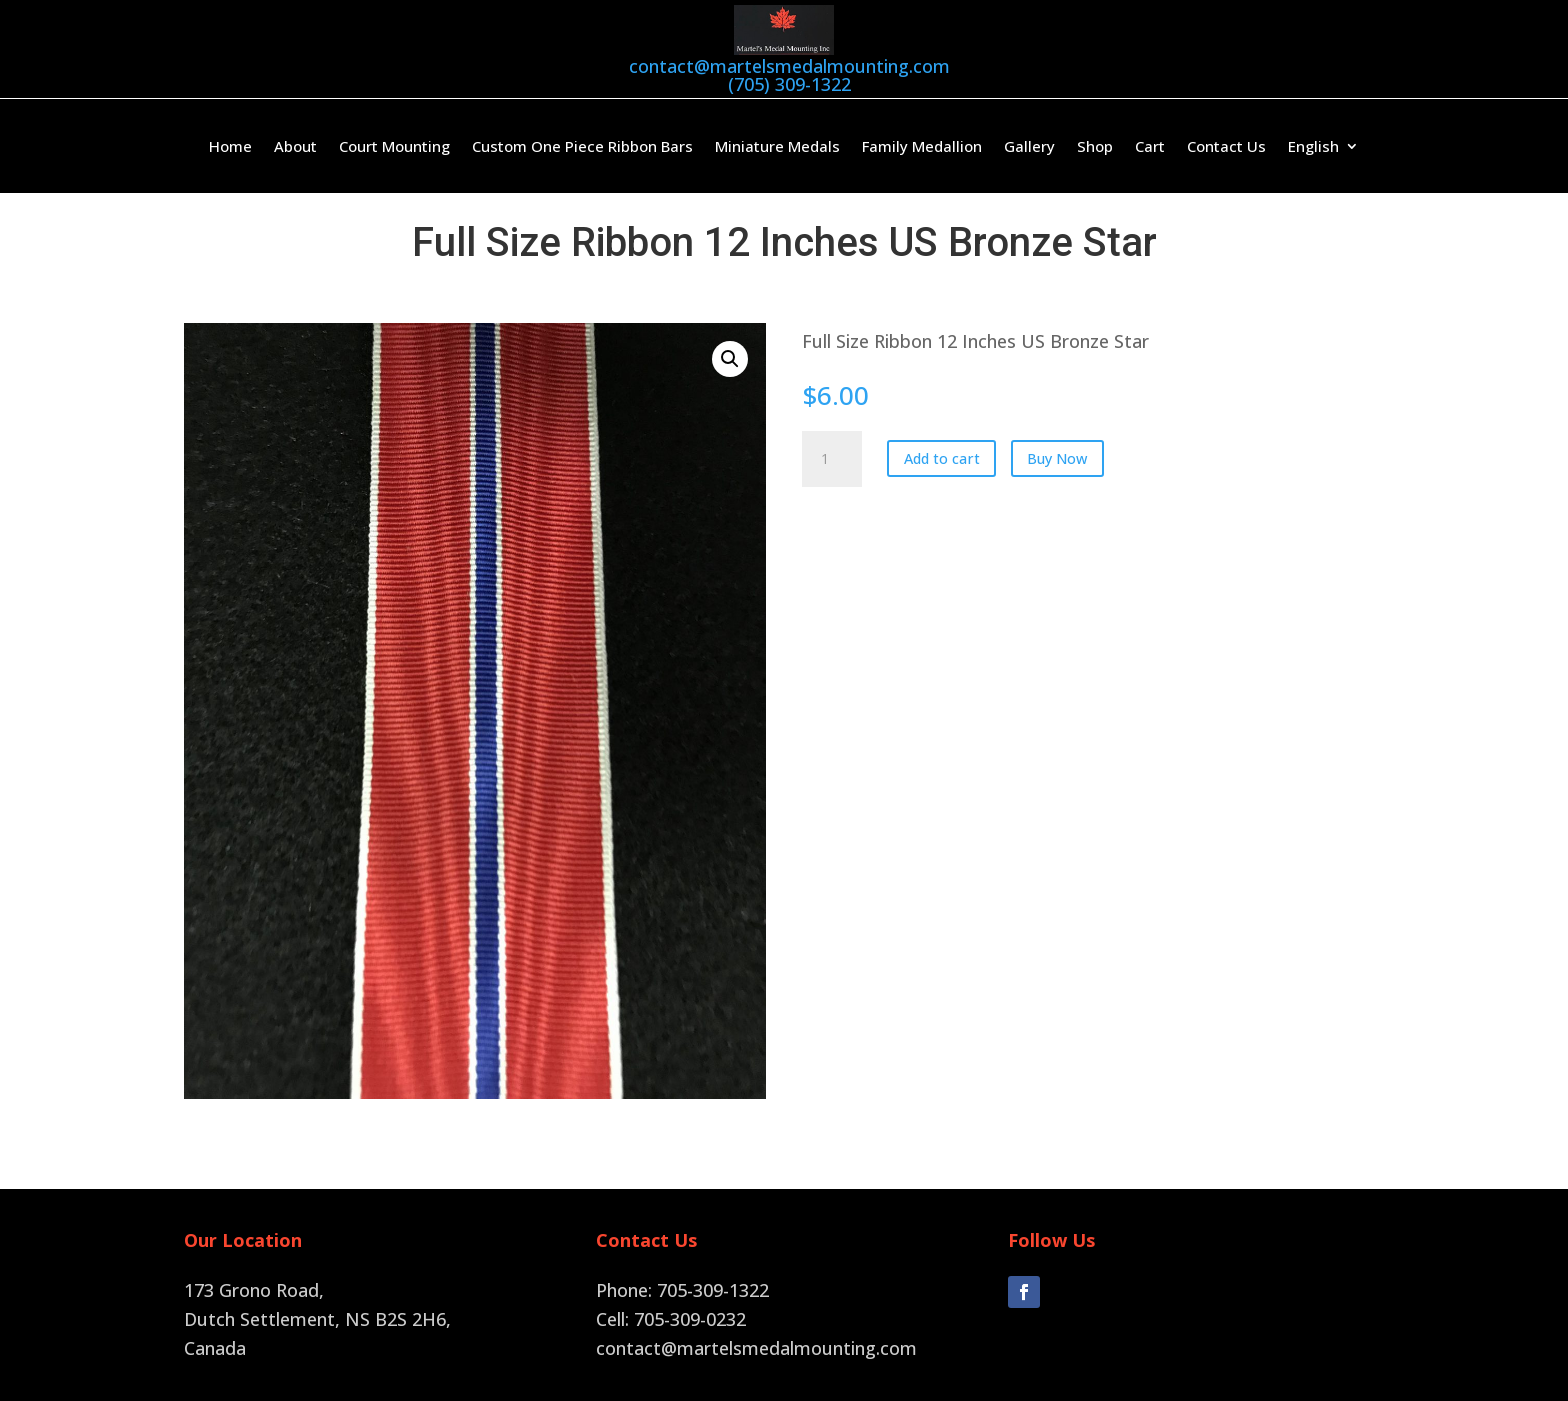  I want to click on [menuitem], so click(1323, 148).